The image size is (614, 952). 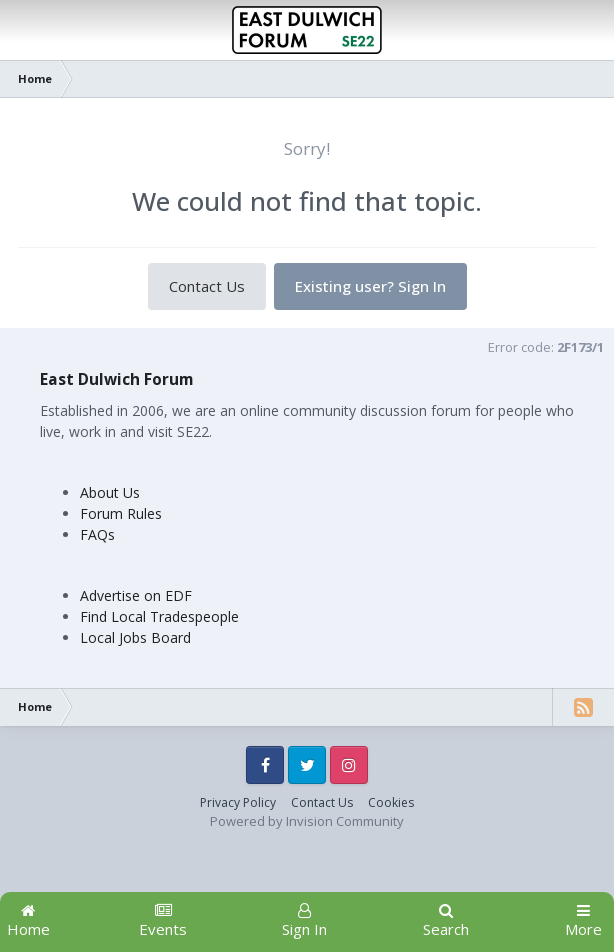 I want to click on Forum Rules, so click(x=121, y=513).